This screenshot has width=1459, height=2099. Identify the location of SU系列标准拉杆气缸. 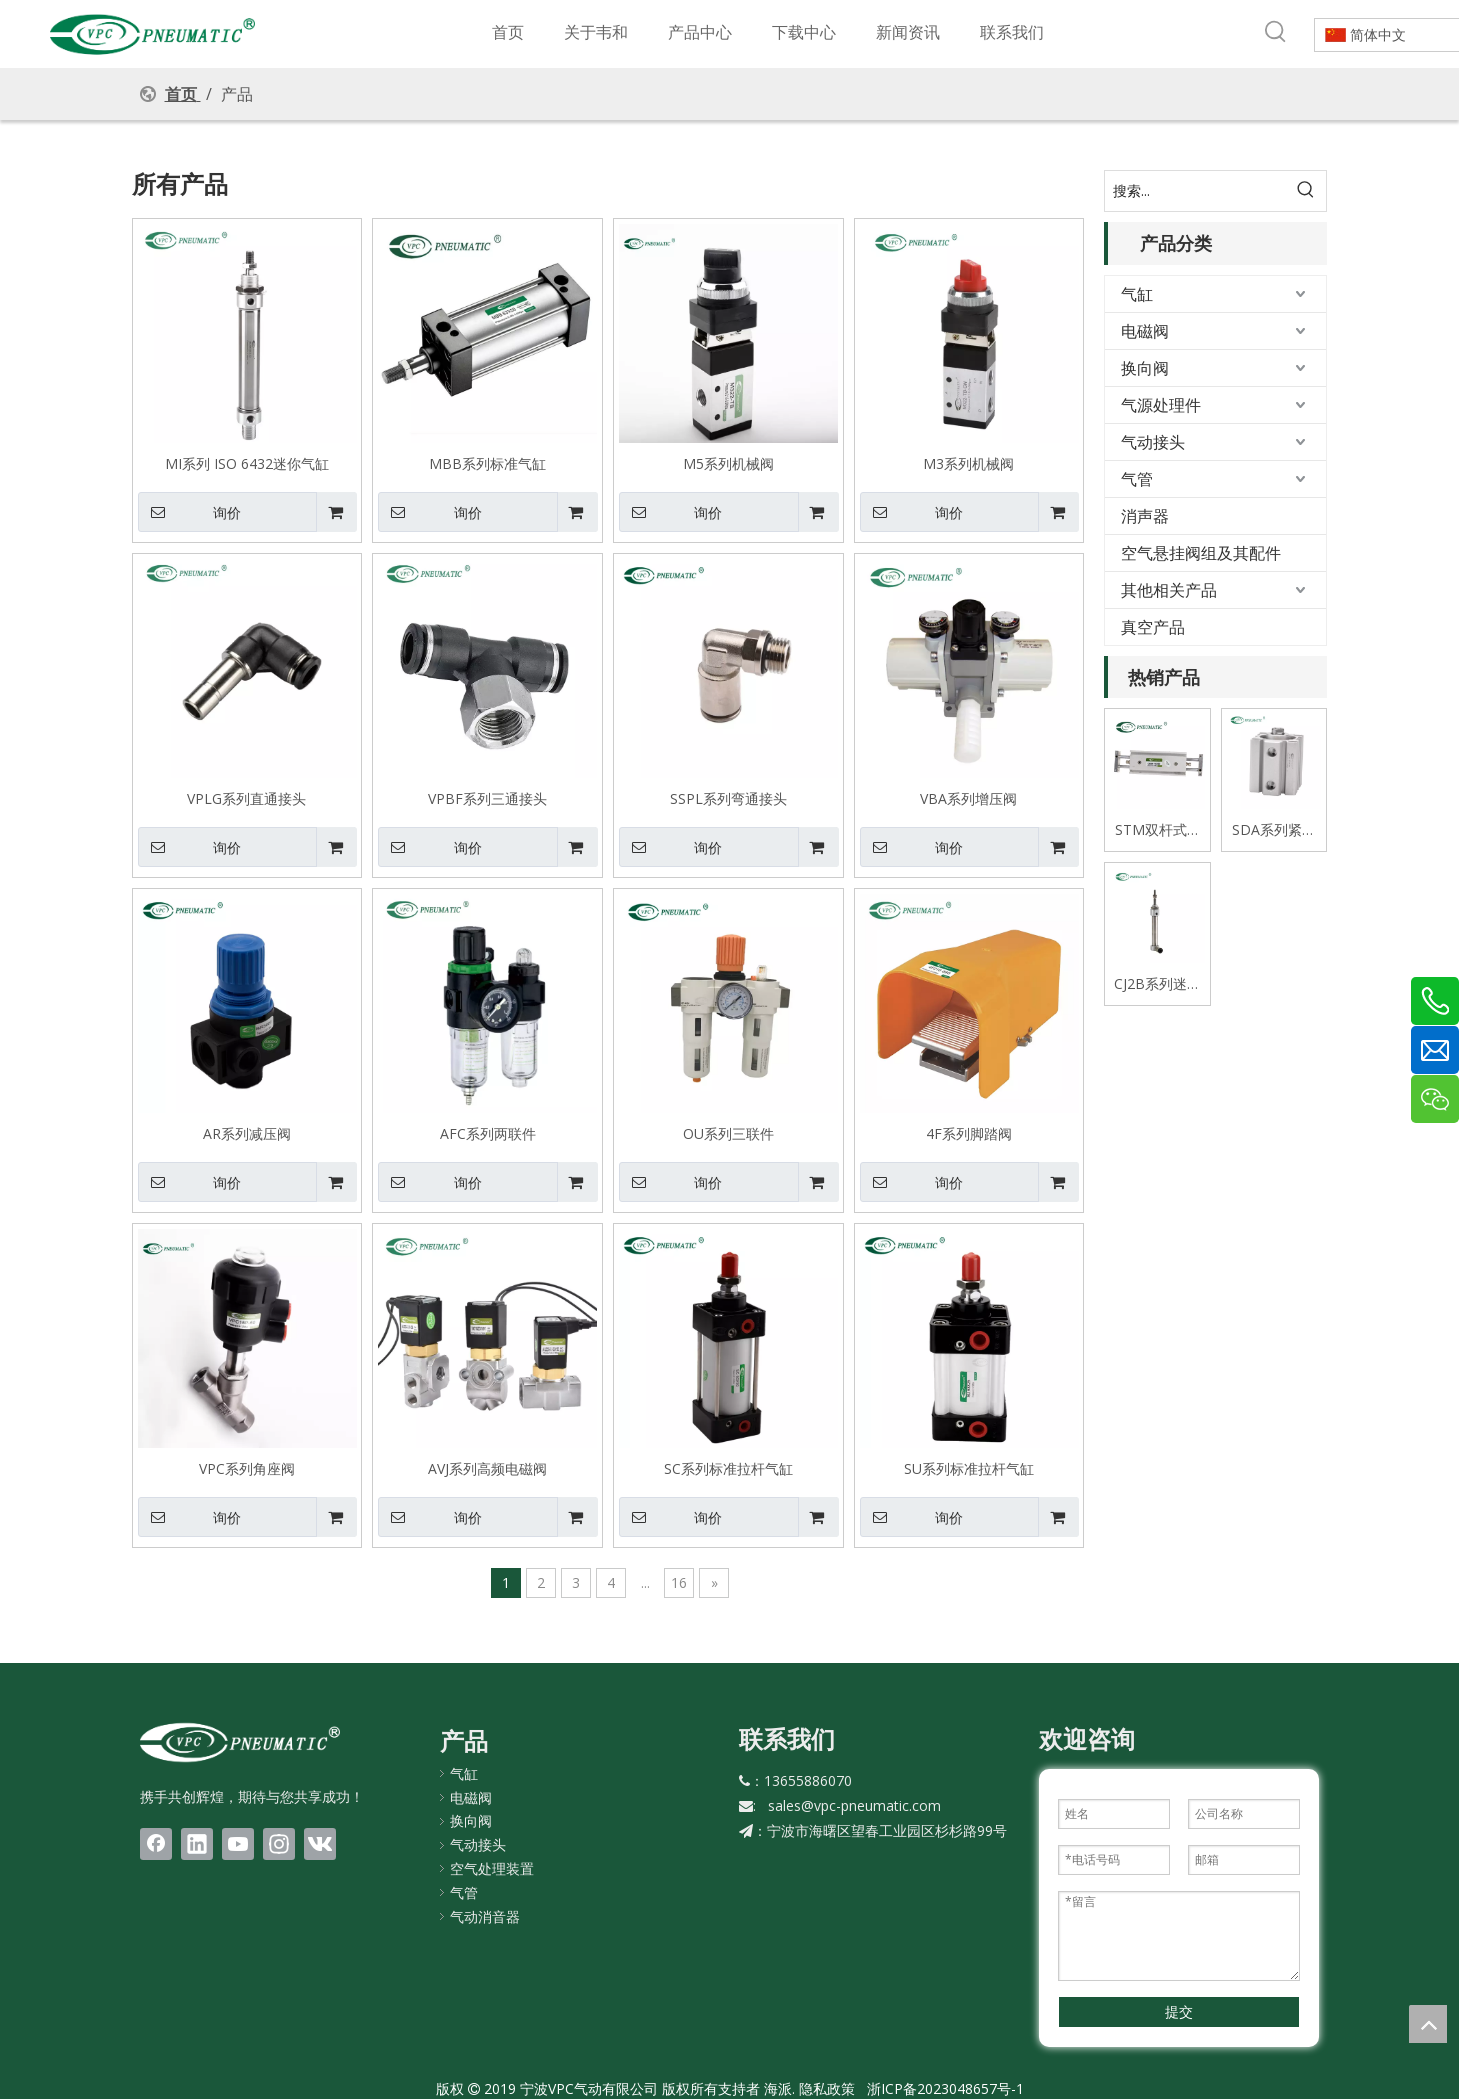
(969, 1468).